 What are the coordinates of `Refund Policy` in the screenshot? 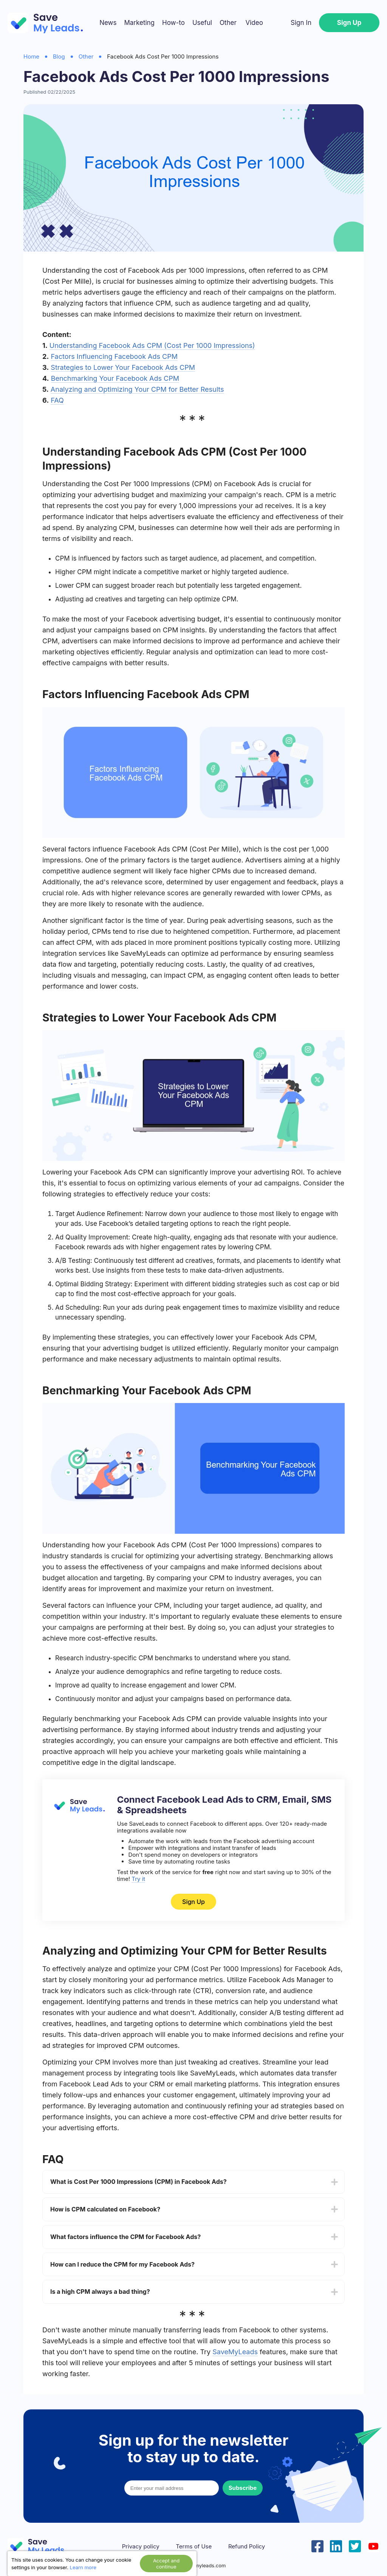 It's located at (246, 2547).